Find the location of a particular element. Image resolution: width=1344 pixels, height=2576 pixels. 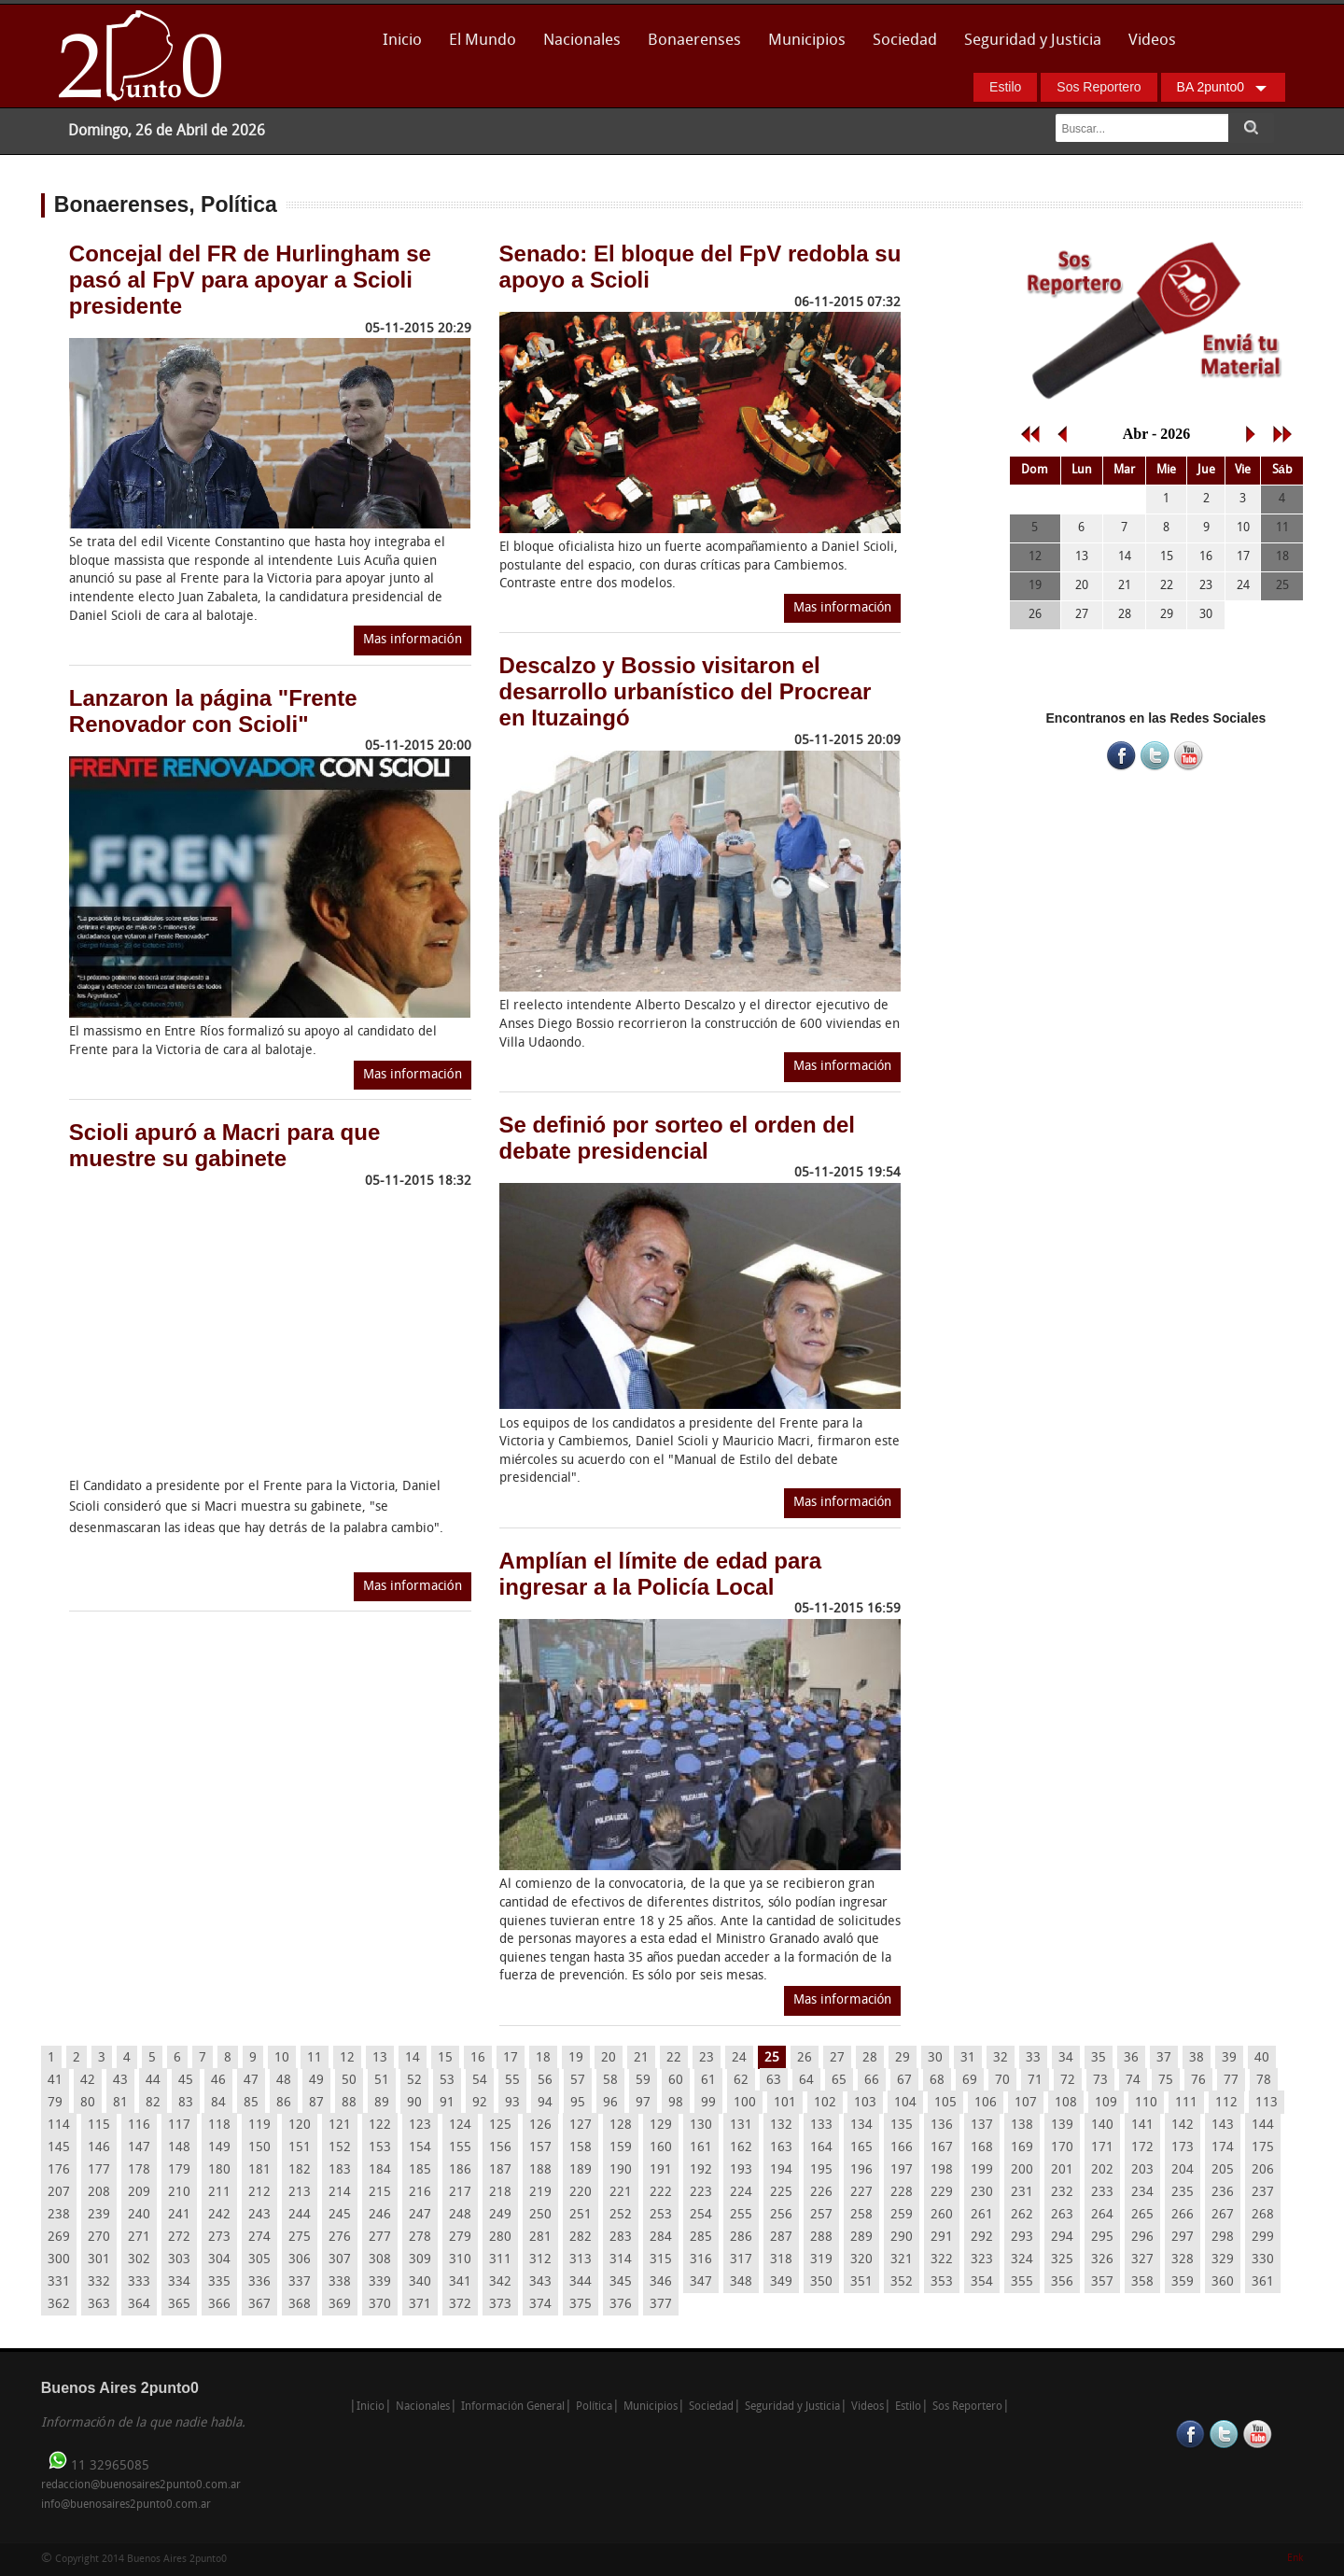

63 is located at coordinates (773, 2081).